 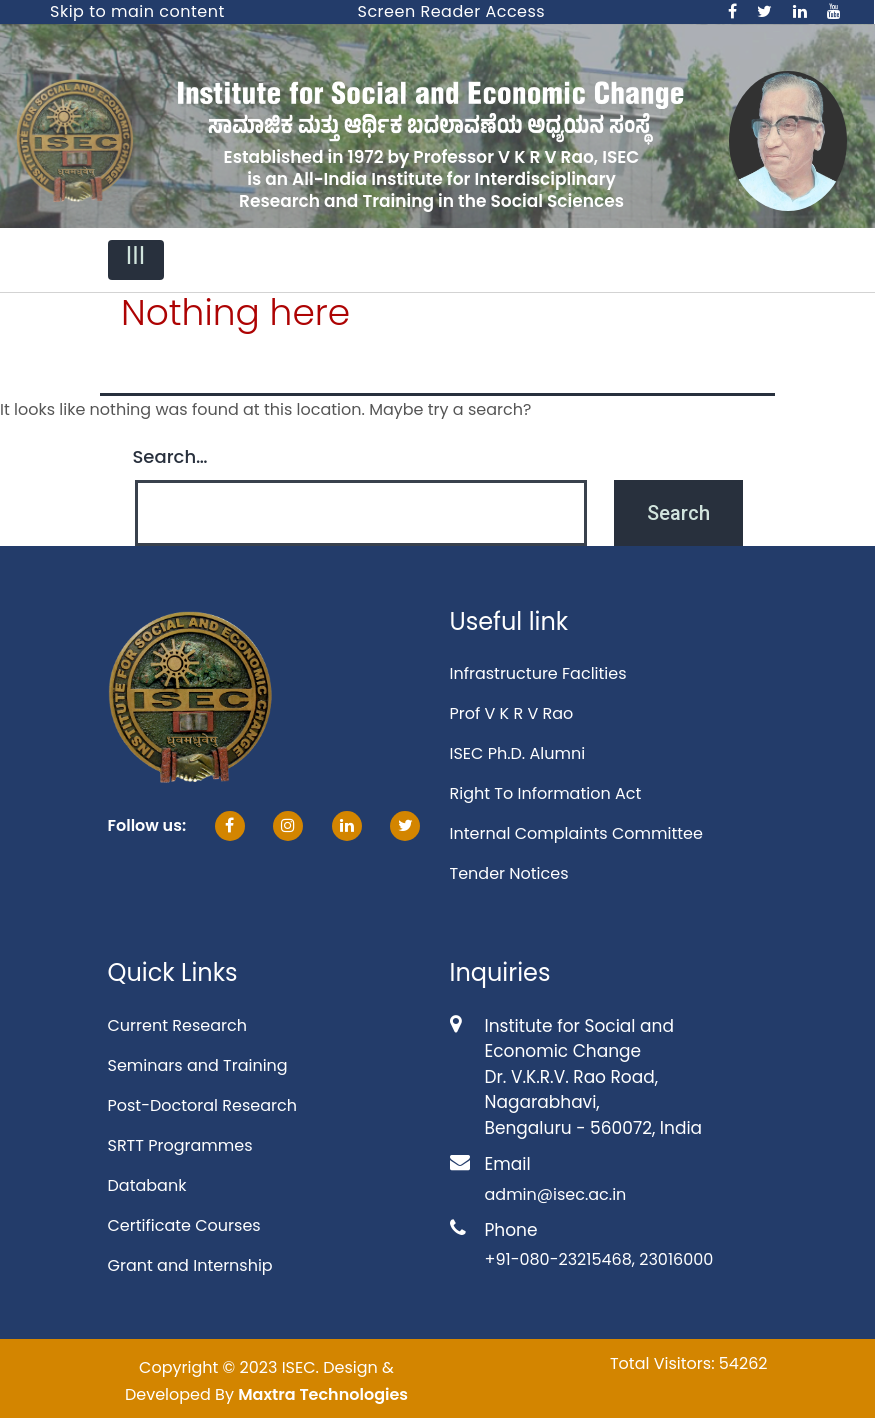 What do you see at coordinates (323, 1394) in the screenshot?
I see `Maxtra Technologies` at bounding box center [323, 1394].